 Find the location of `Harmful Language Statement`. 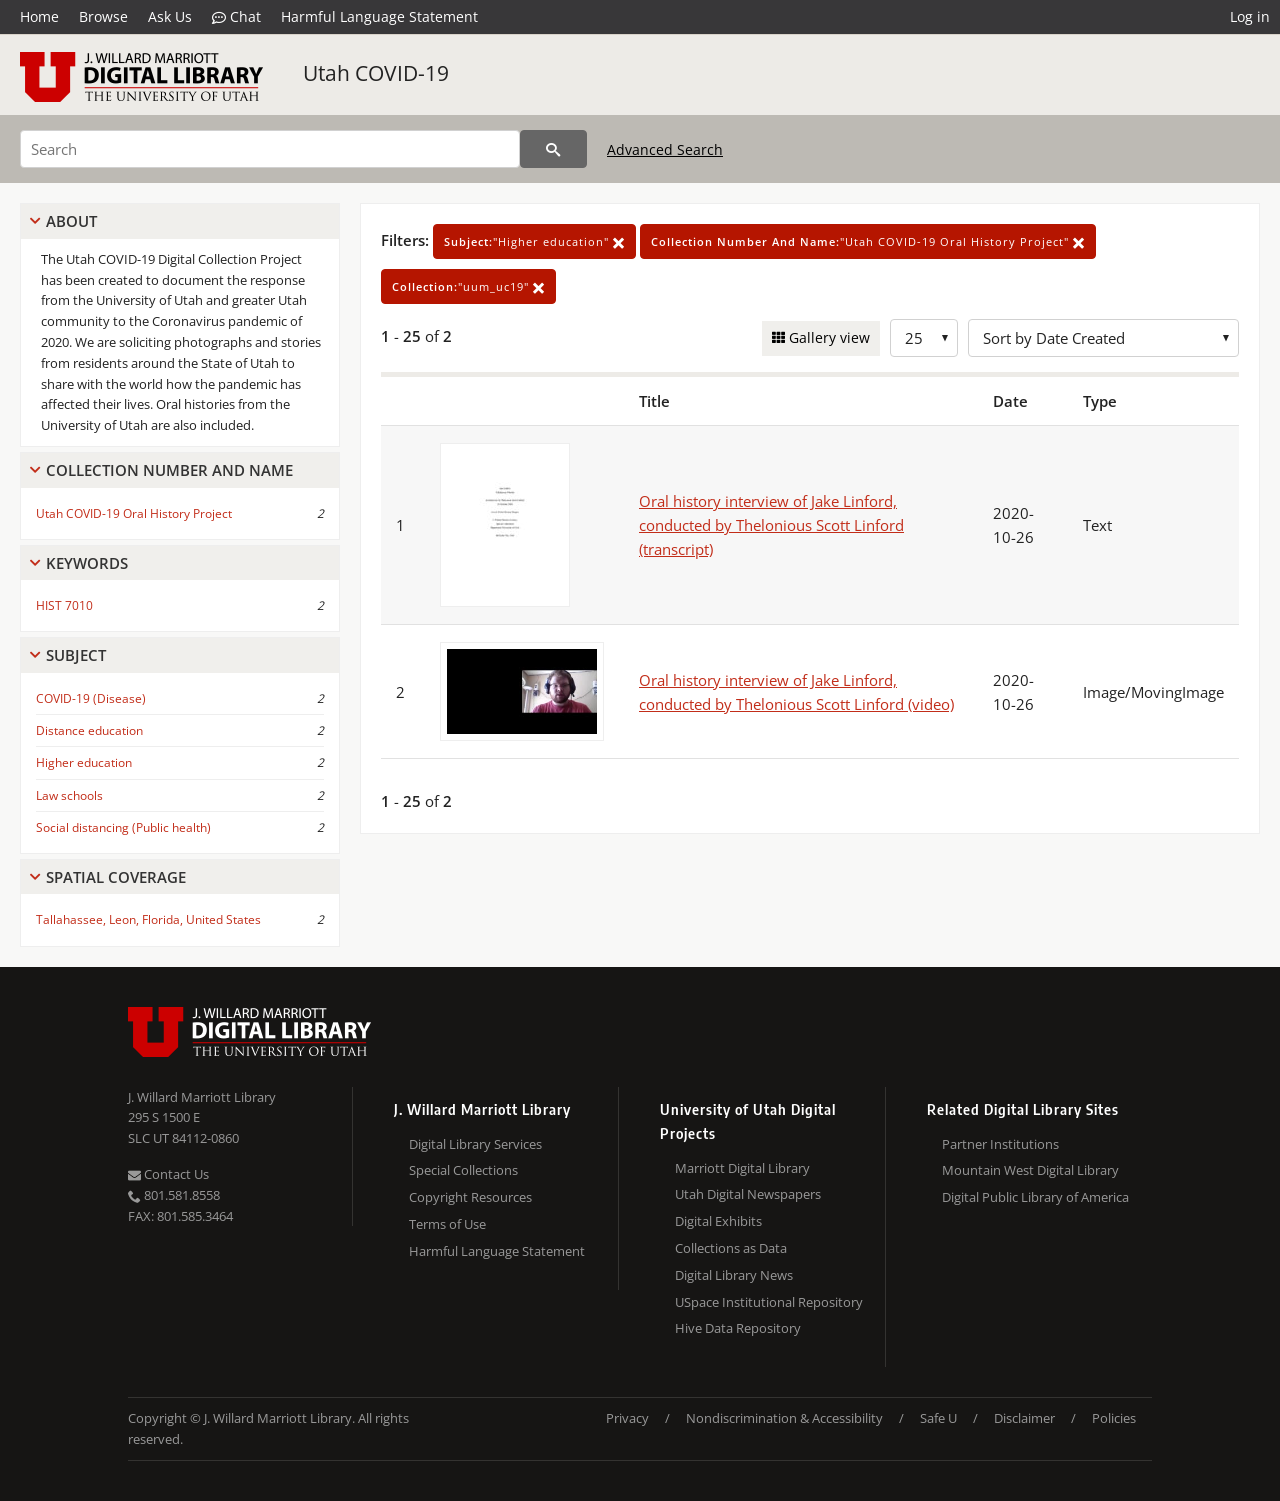

Harmful Language Statement is located at coordinates (379, 16).